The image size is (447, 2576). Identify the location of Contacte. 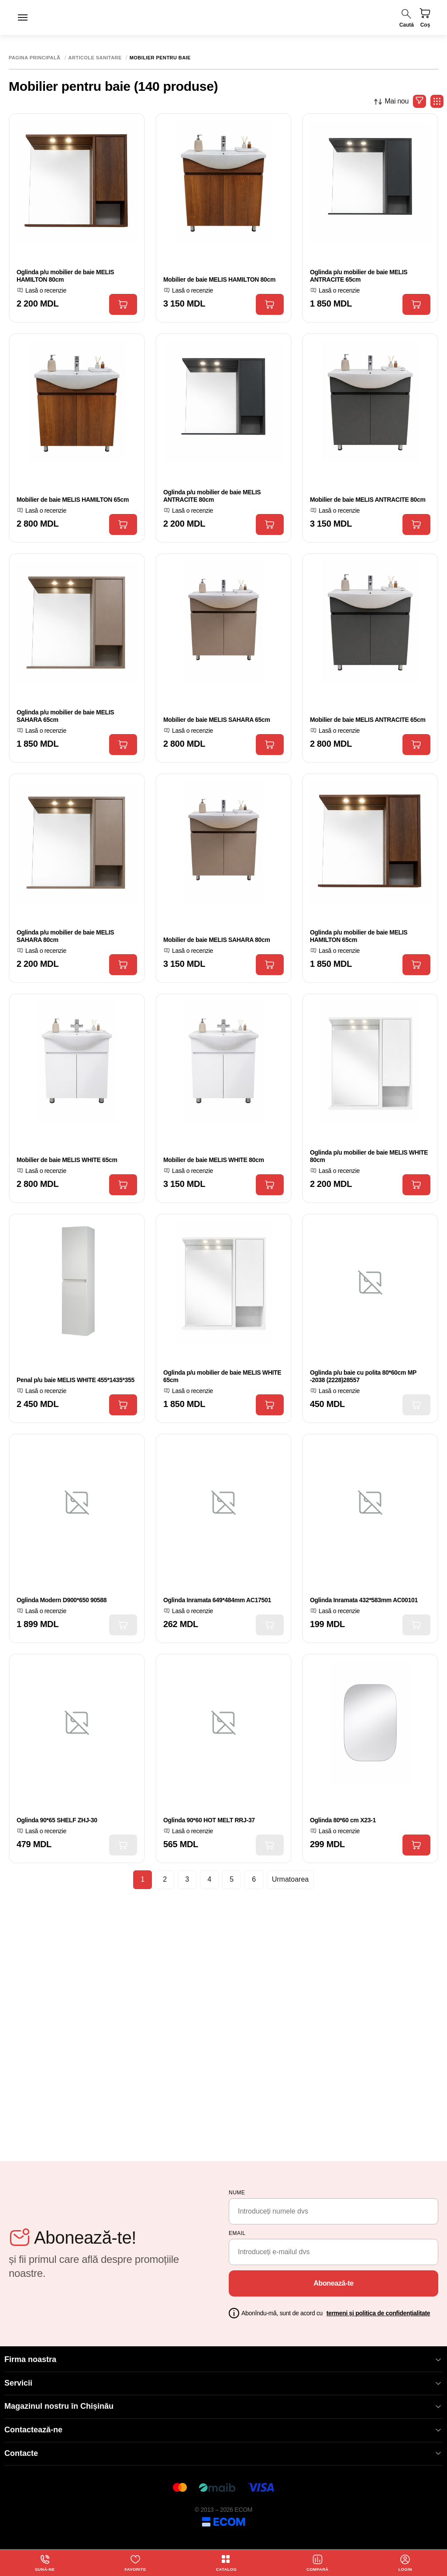
(223, 2453).